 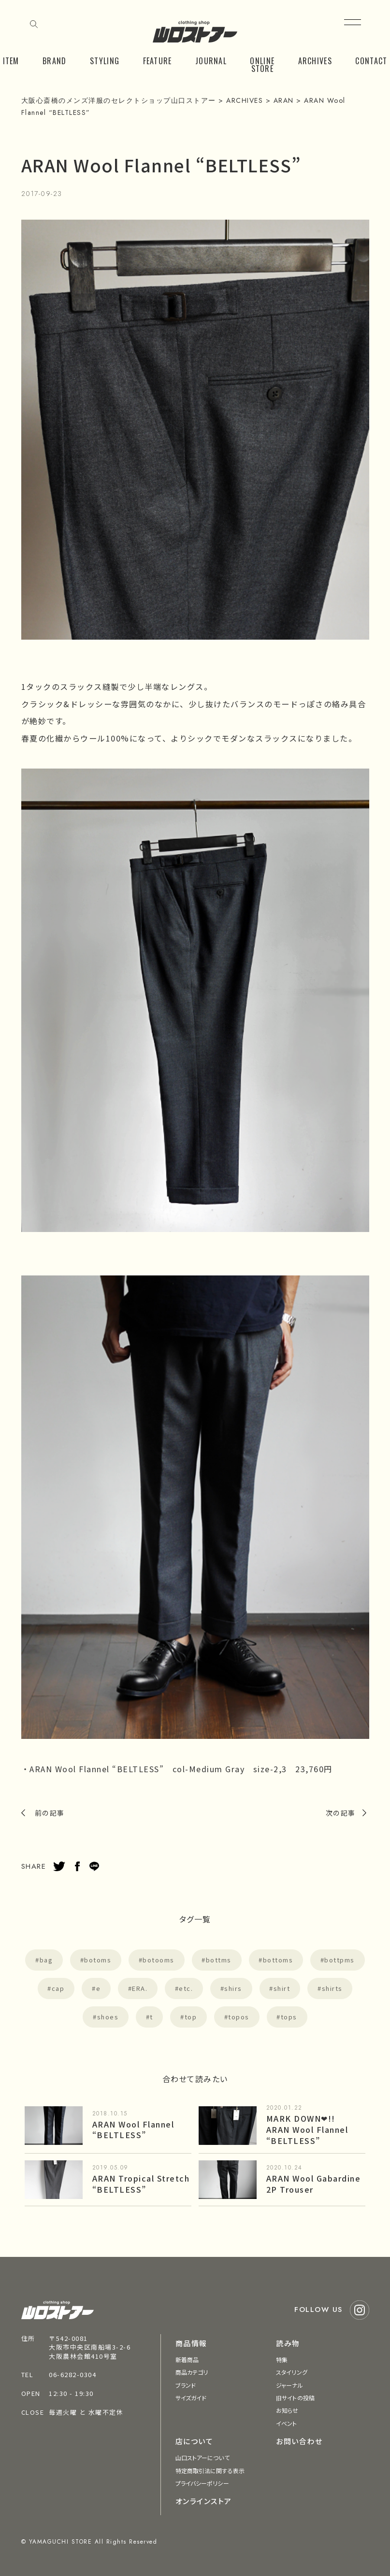 What do you see at coordinates (332, 1988) in the screenshot?
I see `shirts` at bounding box center [332, 1988].